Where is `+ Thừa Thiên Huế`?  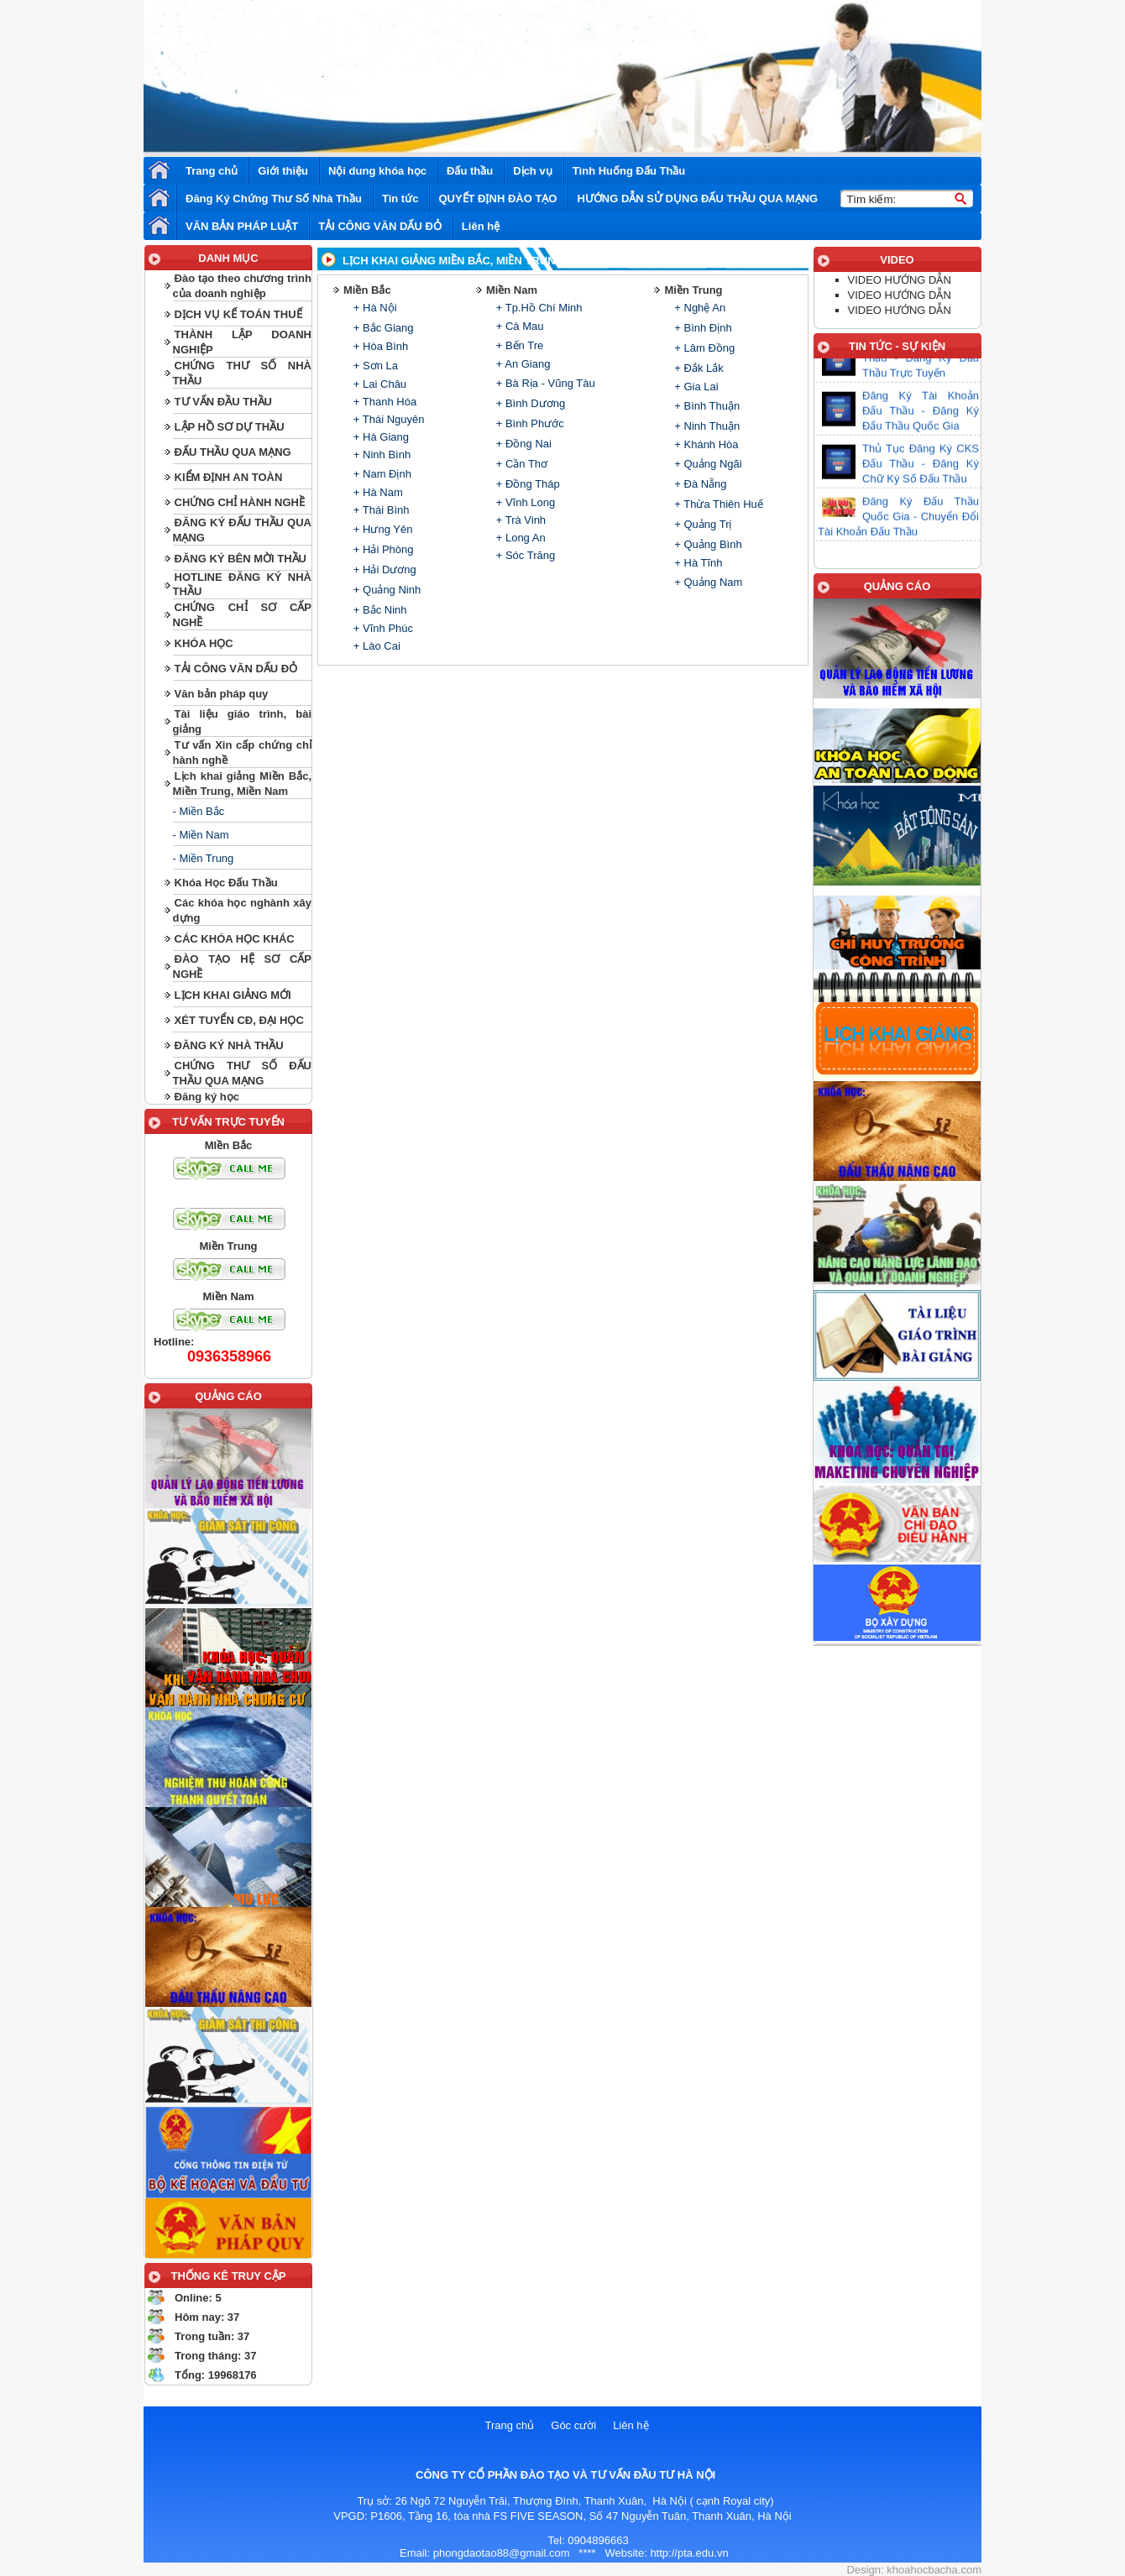
+ Thừa Thiên Huế is located at coordinates (717, 504).